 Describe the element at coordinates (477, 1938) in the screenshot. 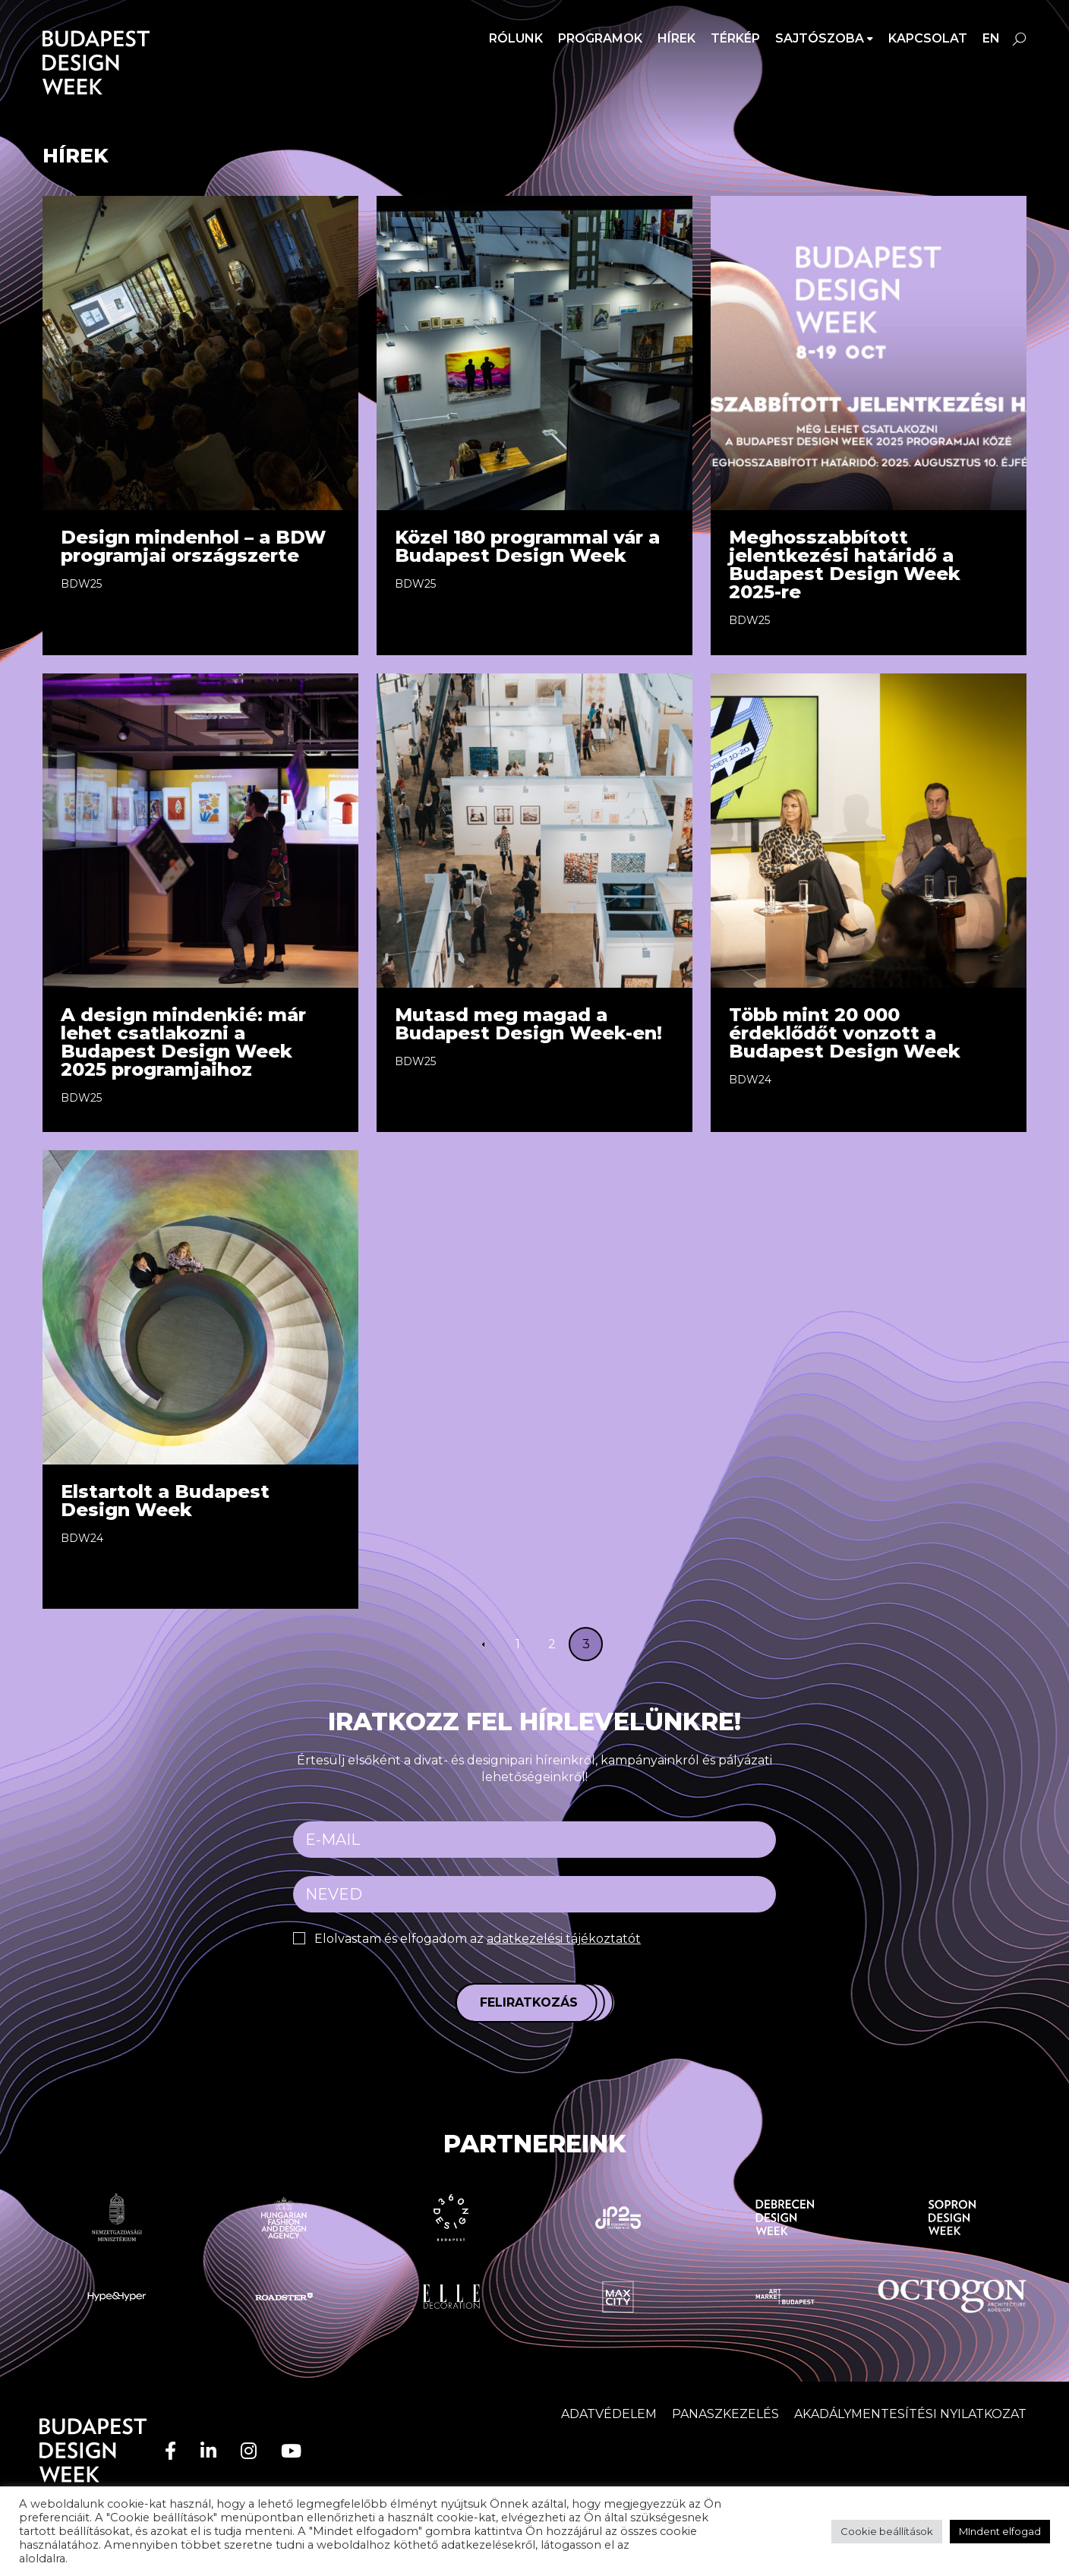

I see `Elolvastam és elfogadom az` at that location.